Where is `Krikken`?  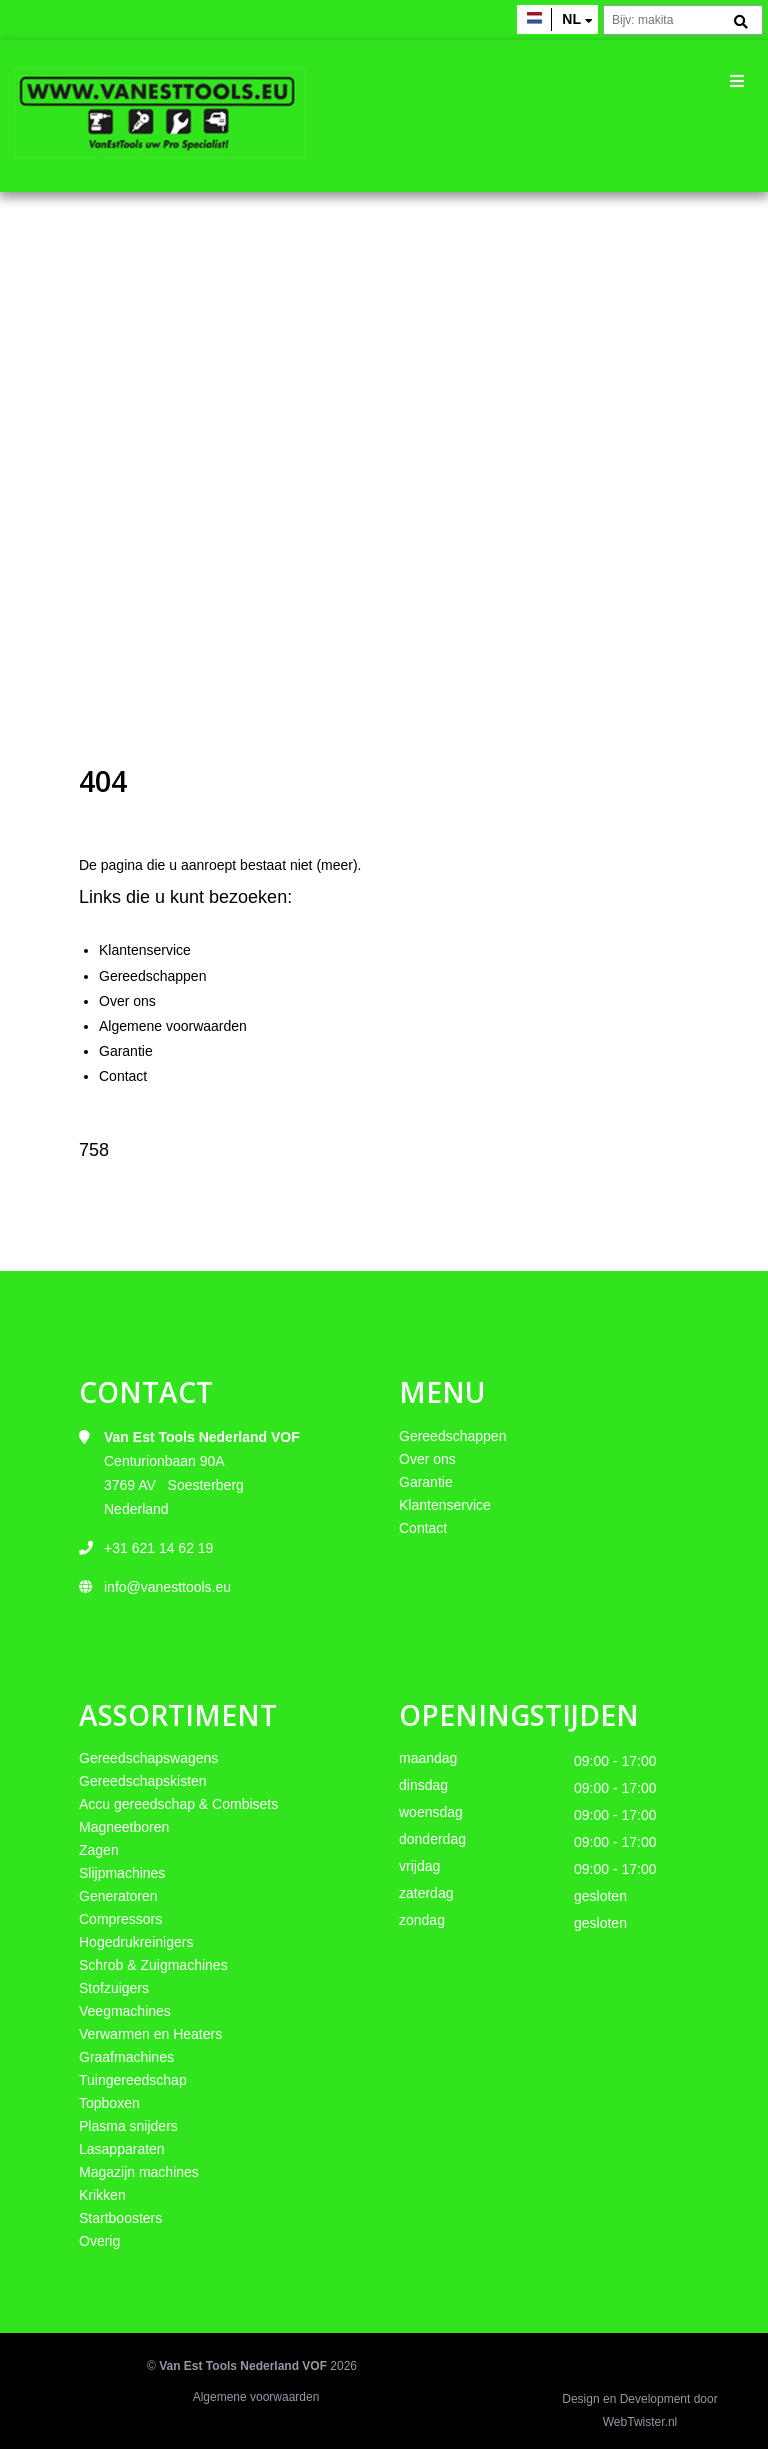
Krikken is located at coordinates (102, 2195).